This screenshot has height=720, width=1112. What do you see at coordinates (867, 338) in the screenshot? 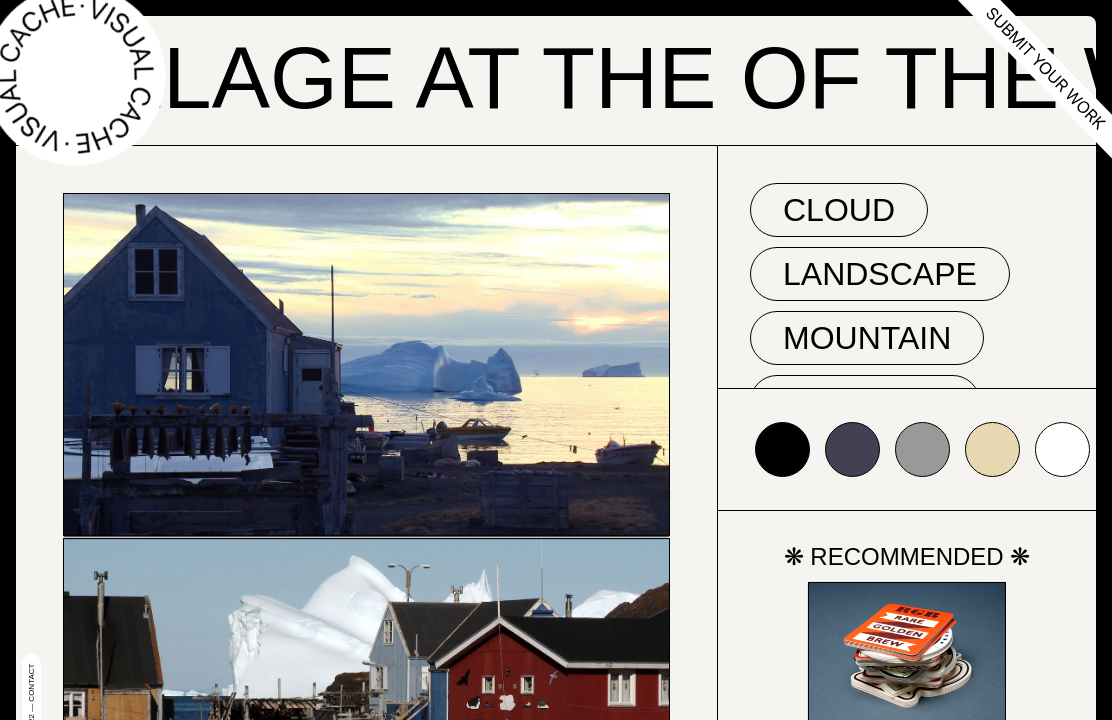
I see `mountain` at bounding box center [867, 338].